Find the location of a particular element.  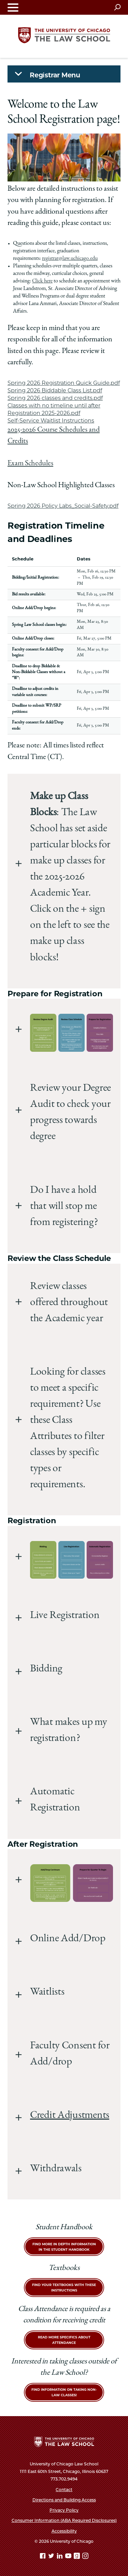

[YouTube page] is located at coordinates (69, 2557).